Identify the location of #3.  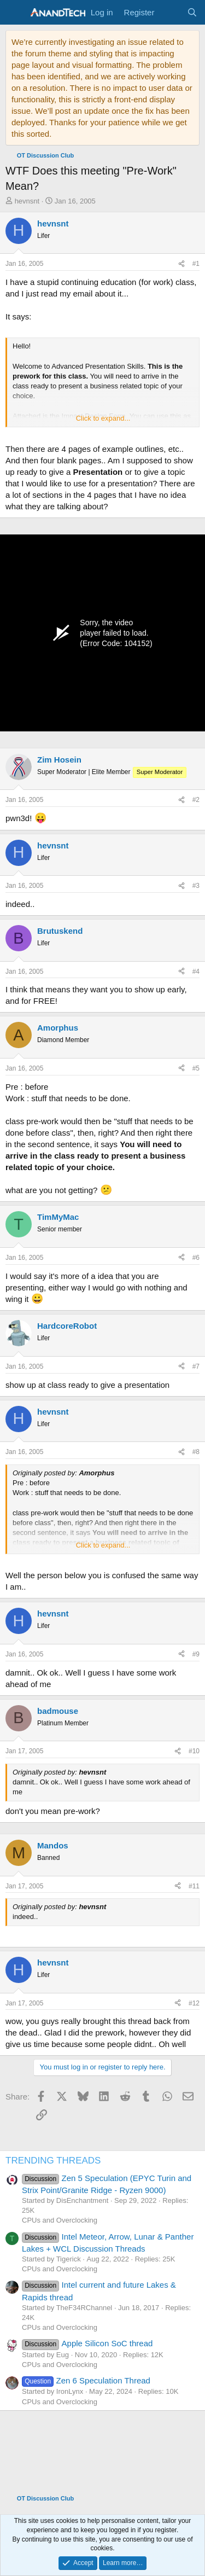
(196, 885).